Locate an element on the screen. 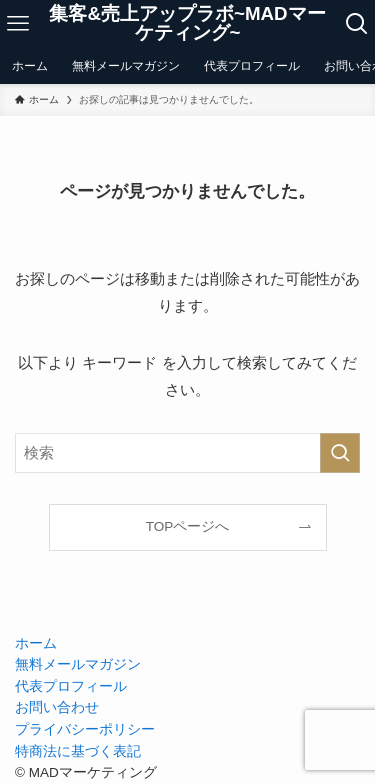  プライバシーポリシー is located at coordinates (85, 729).